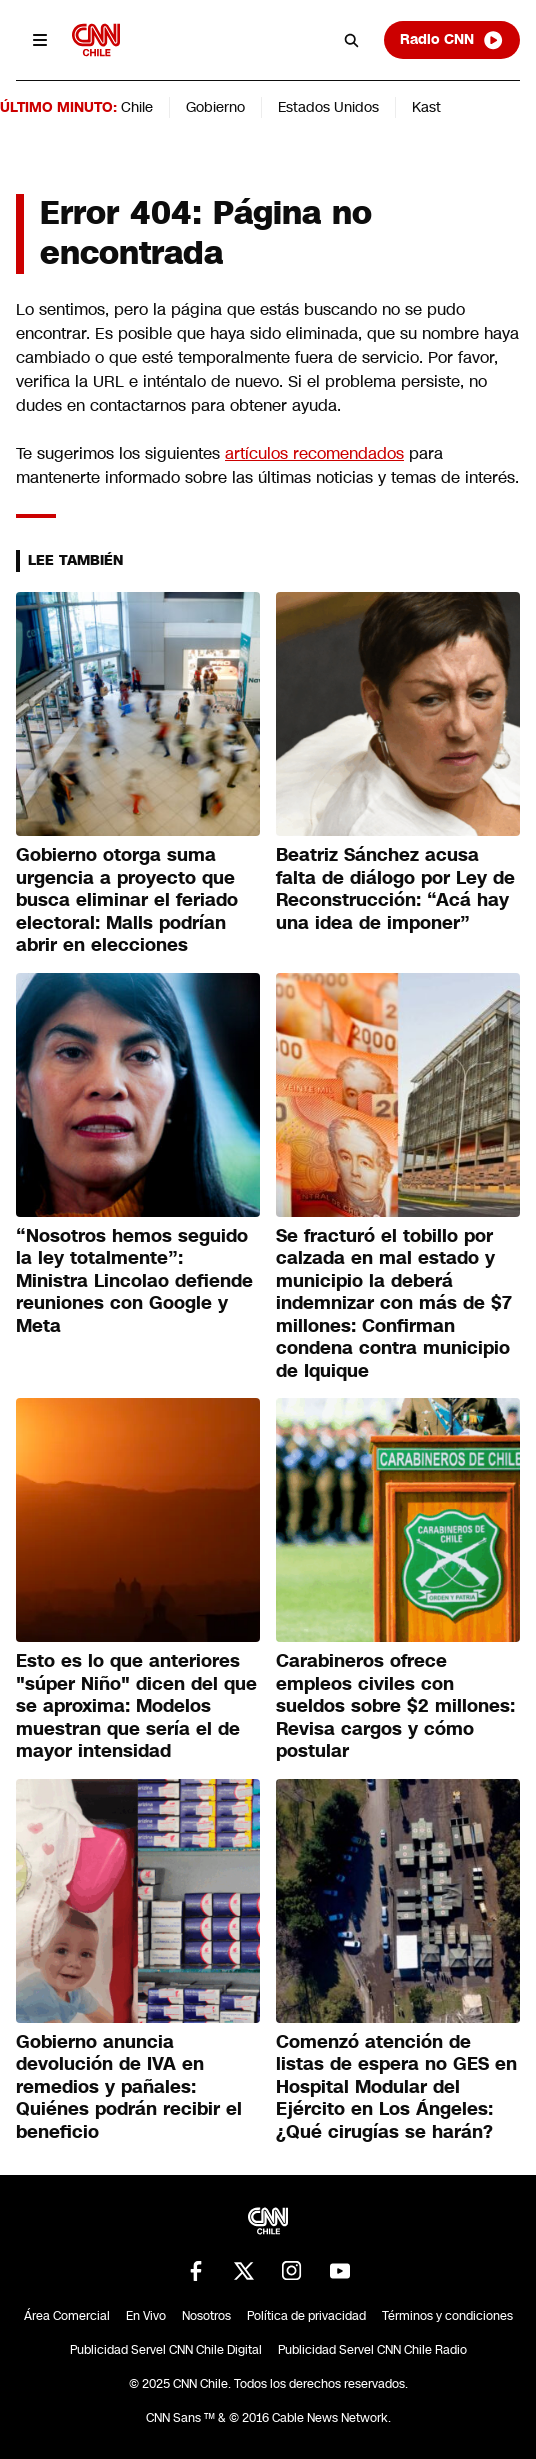 This screenshot has height=2459, width=536. Describe the element at coordinates (215, 107) in the screenshot. I see `Gobierno` at that location.